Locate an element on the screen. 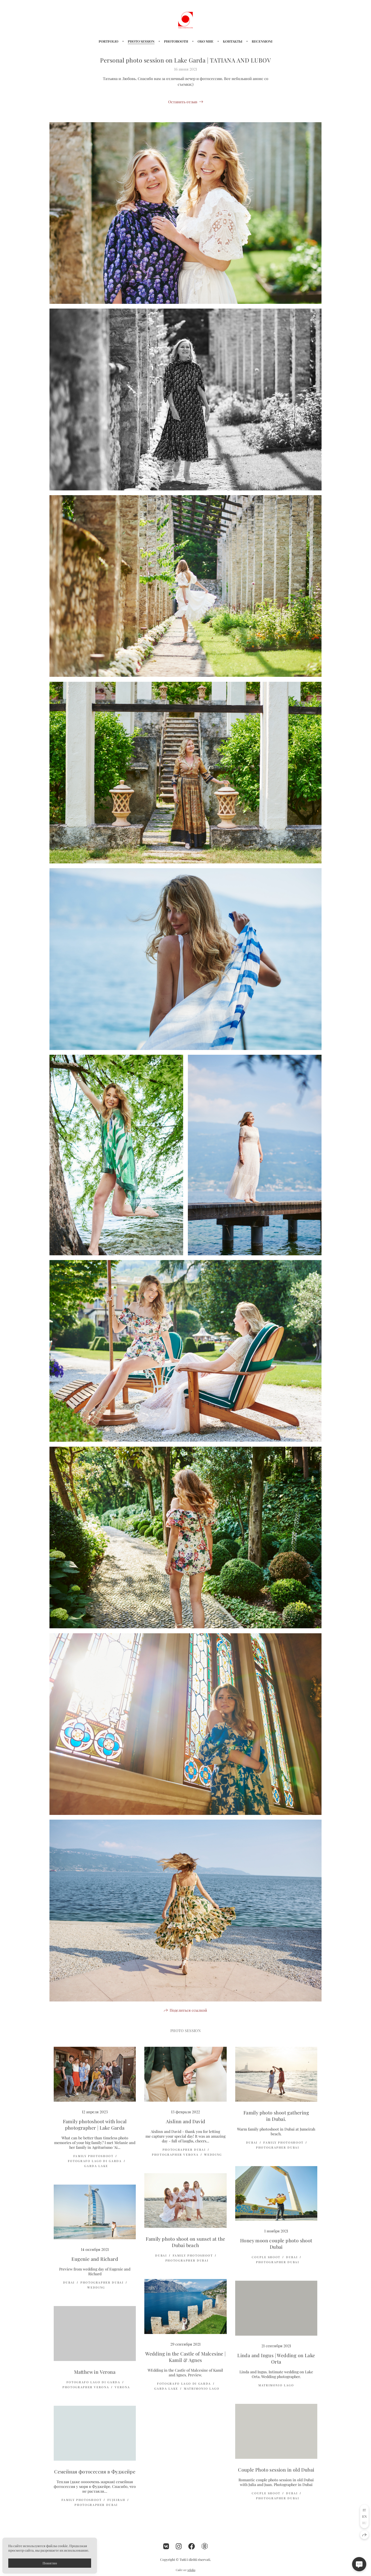 This screenshot has width=371, height=2576. wedding is located at coordinates (213, 2154).